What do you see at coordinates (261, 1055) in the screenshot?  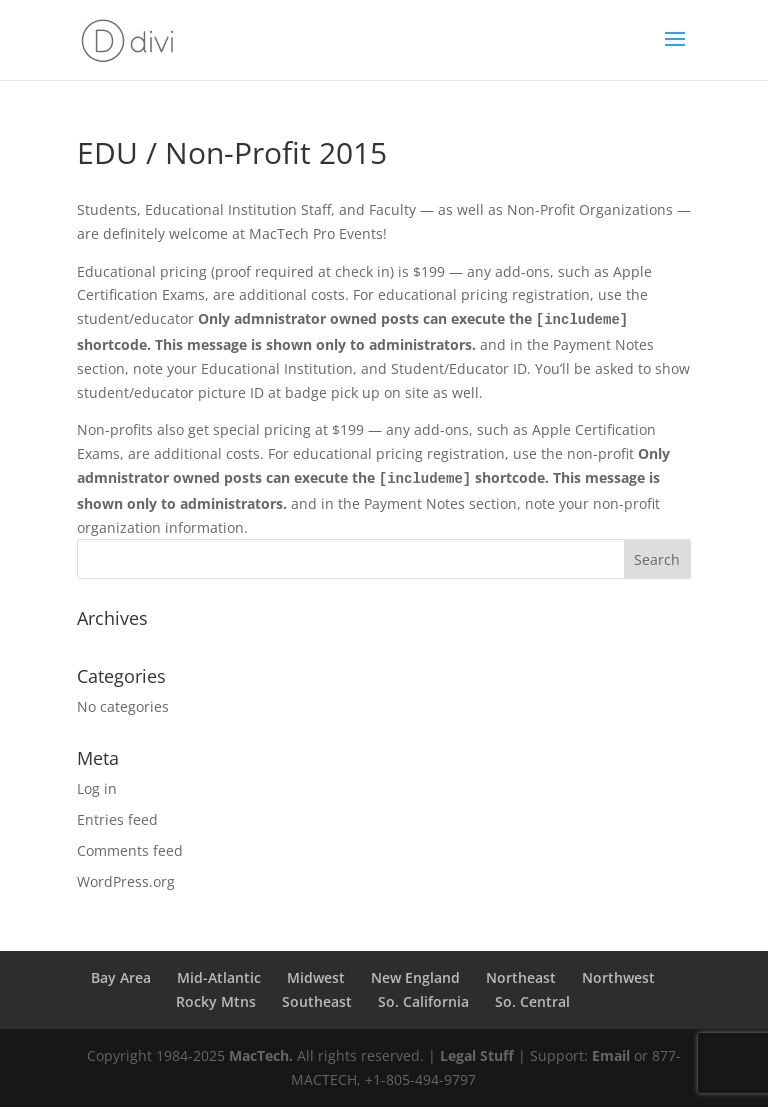 I see `MacTech.` at bounding box center [261, 1055].